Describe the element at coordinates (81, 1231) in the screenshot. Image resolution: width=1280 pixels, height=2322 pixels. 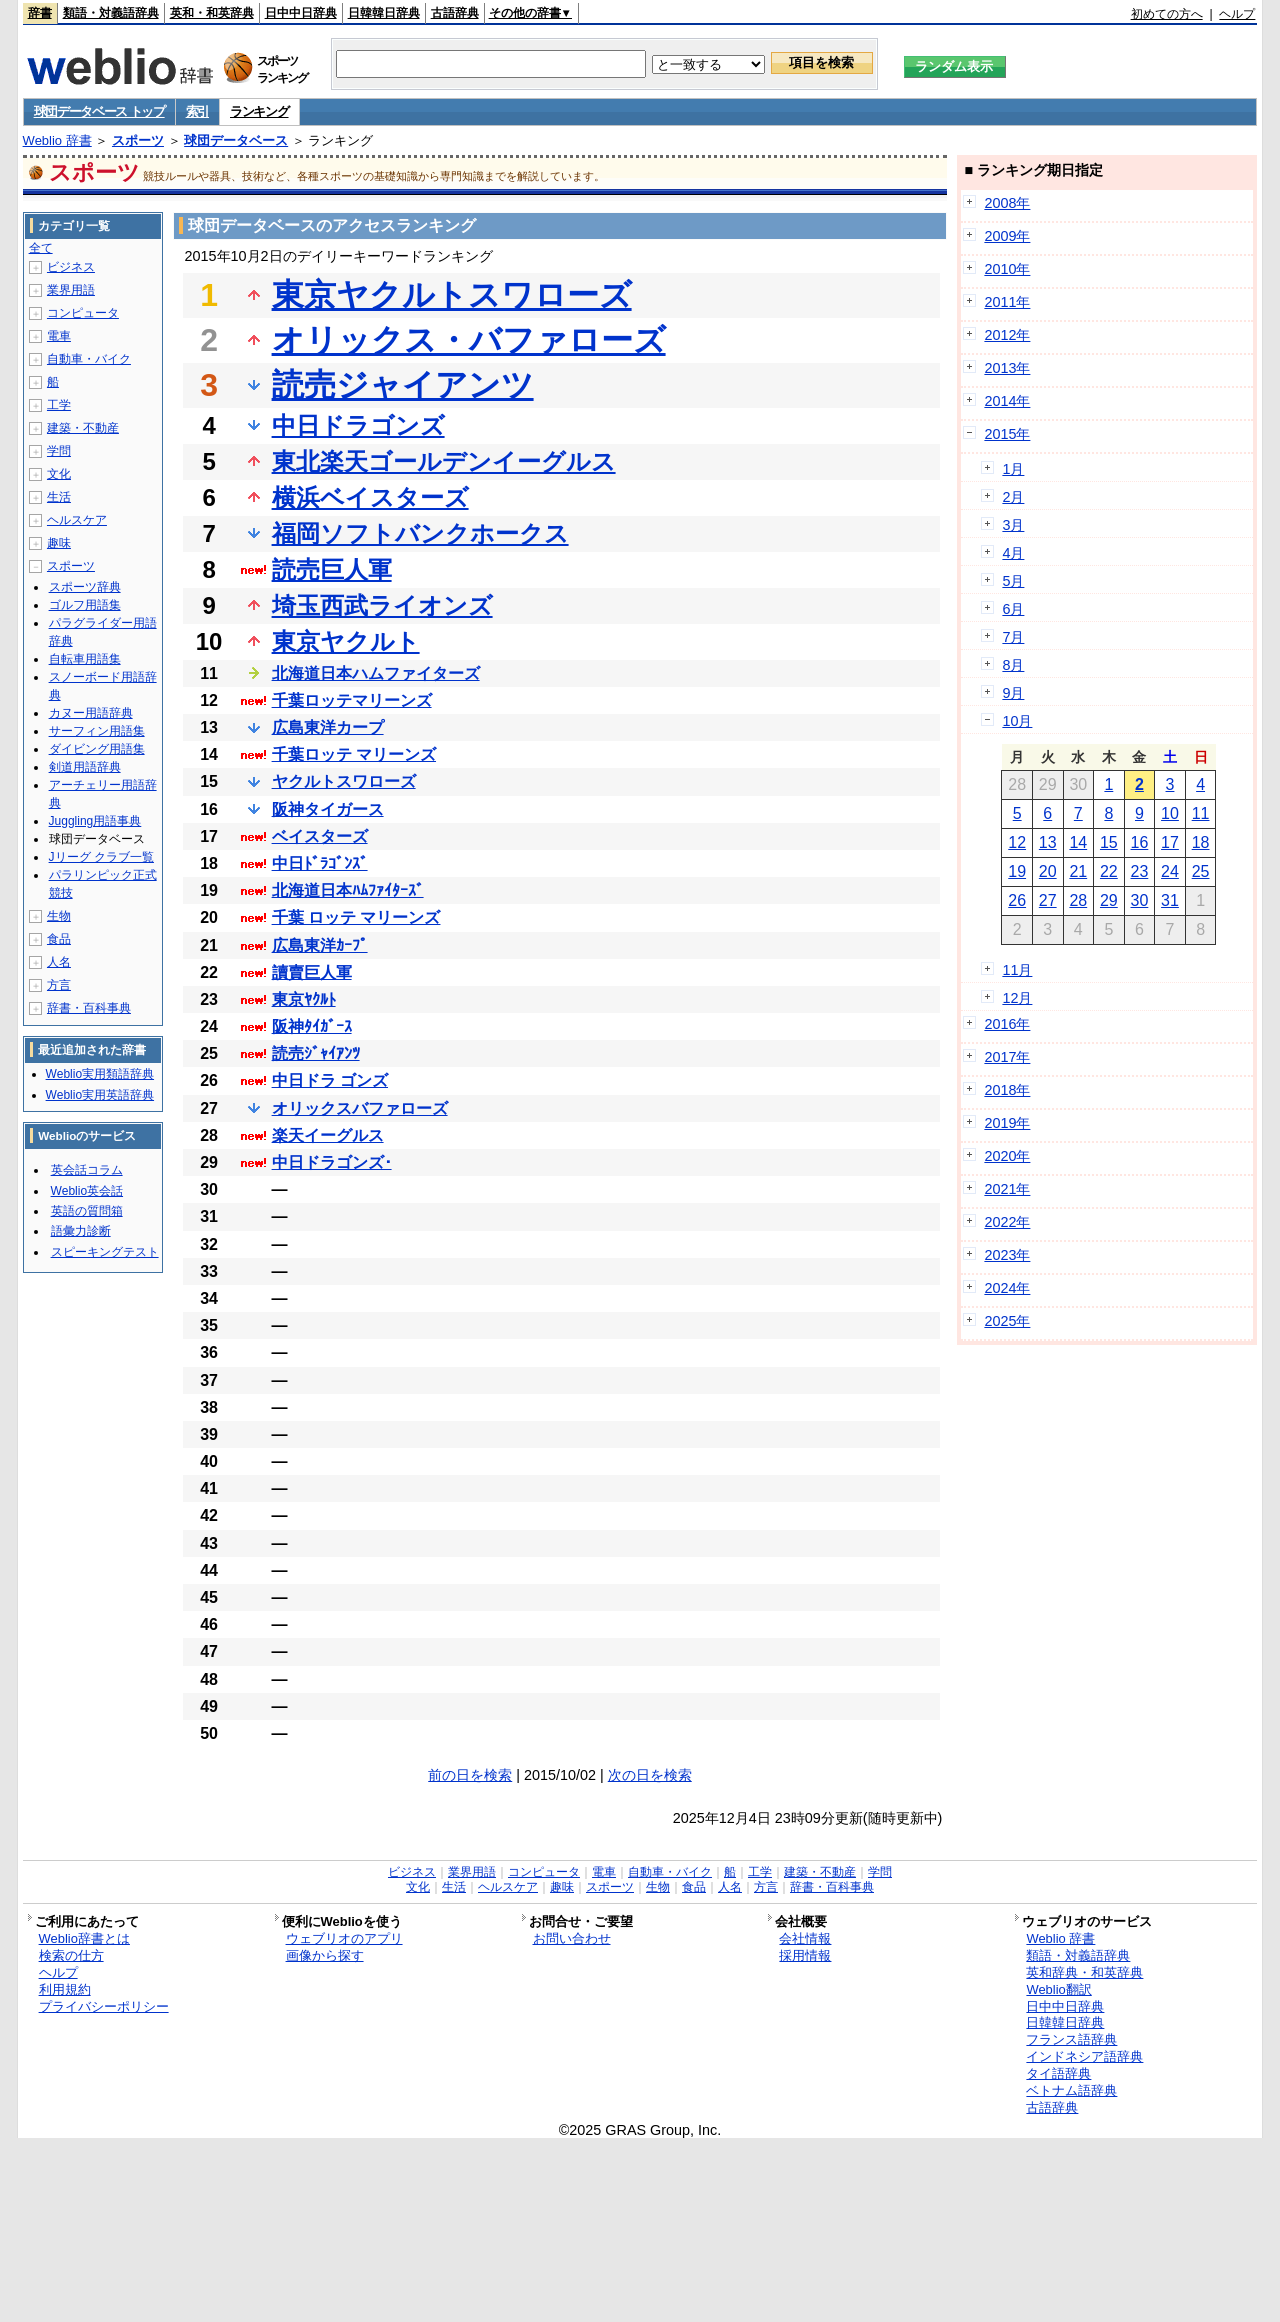
I see `語彙力診断` at that location.